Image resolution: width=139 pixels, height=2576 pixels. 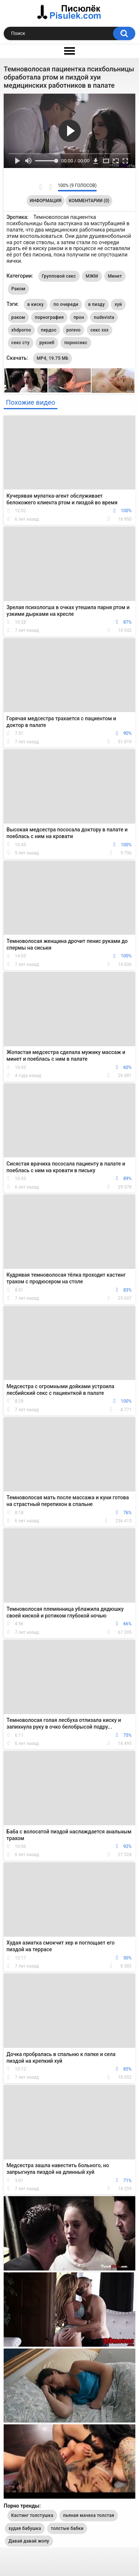 I want to click on в киску, so click(x=35, y=304).